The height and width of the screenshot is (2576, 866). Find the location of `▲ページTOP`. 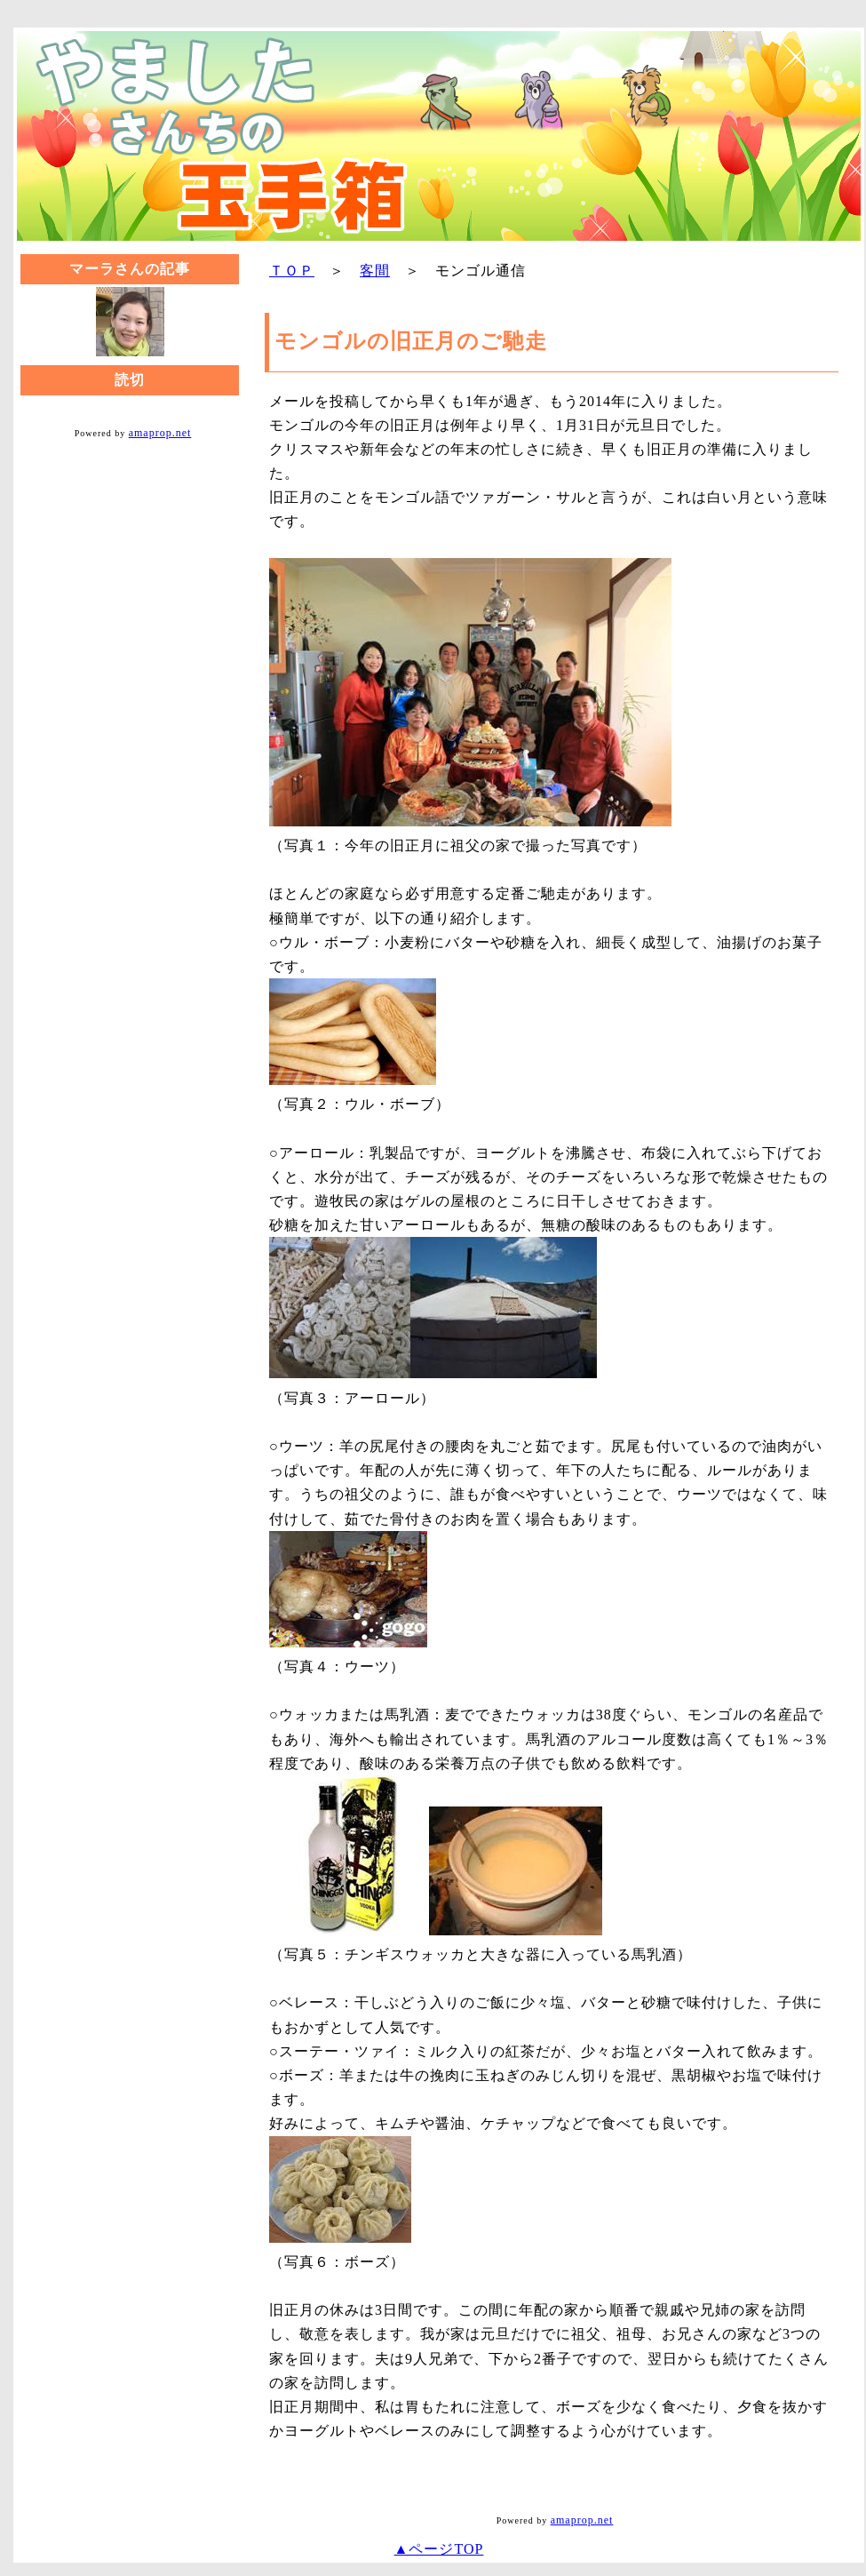

▲ページTOP is located at coordinates (439, 2548).